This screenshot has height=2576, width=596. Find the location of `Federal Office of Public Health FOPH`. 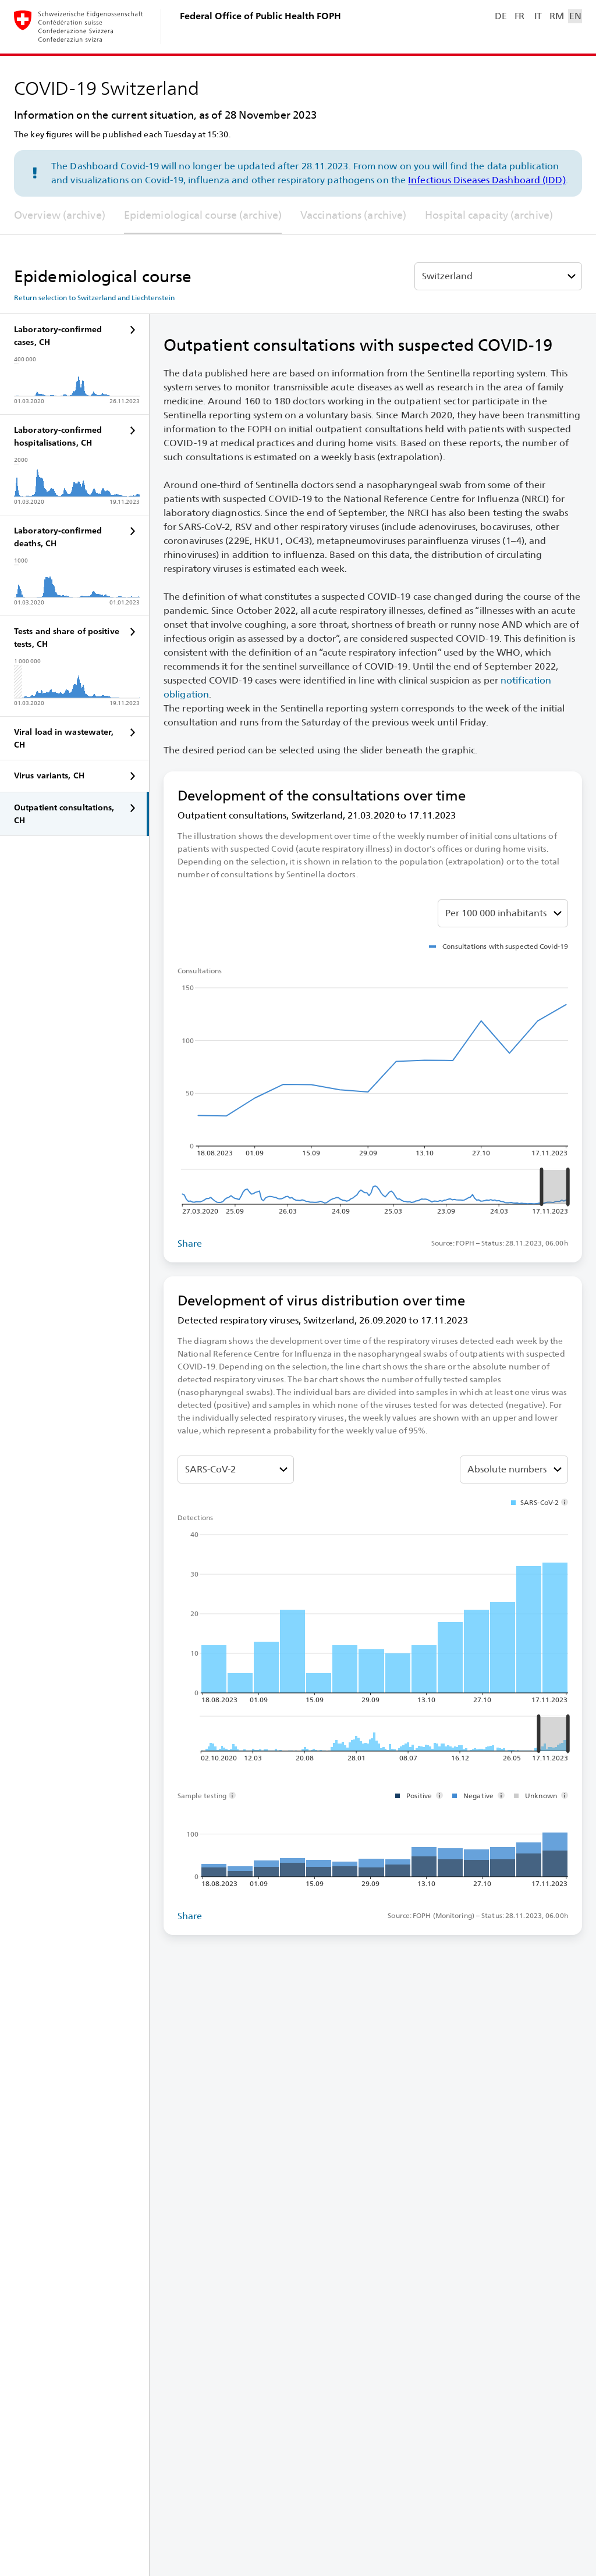

Federal Office of Public Health FOPH is located at coordinates (260, 16).